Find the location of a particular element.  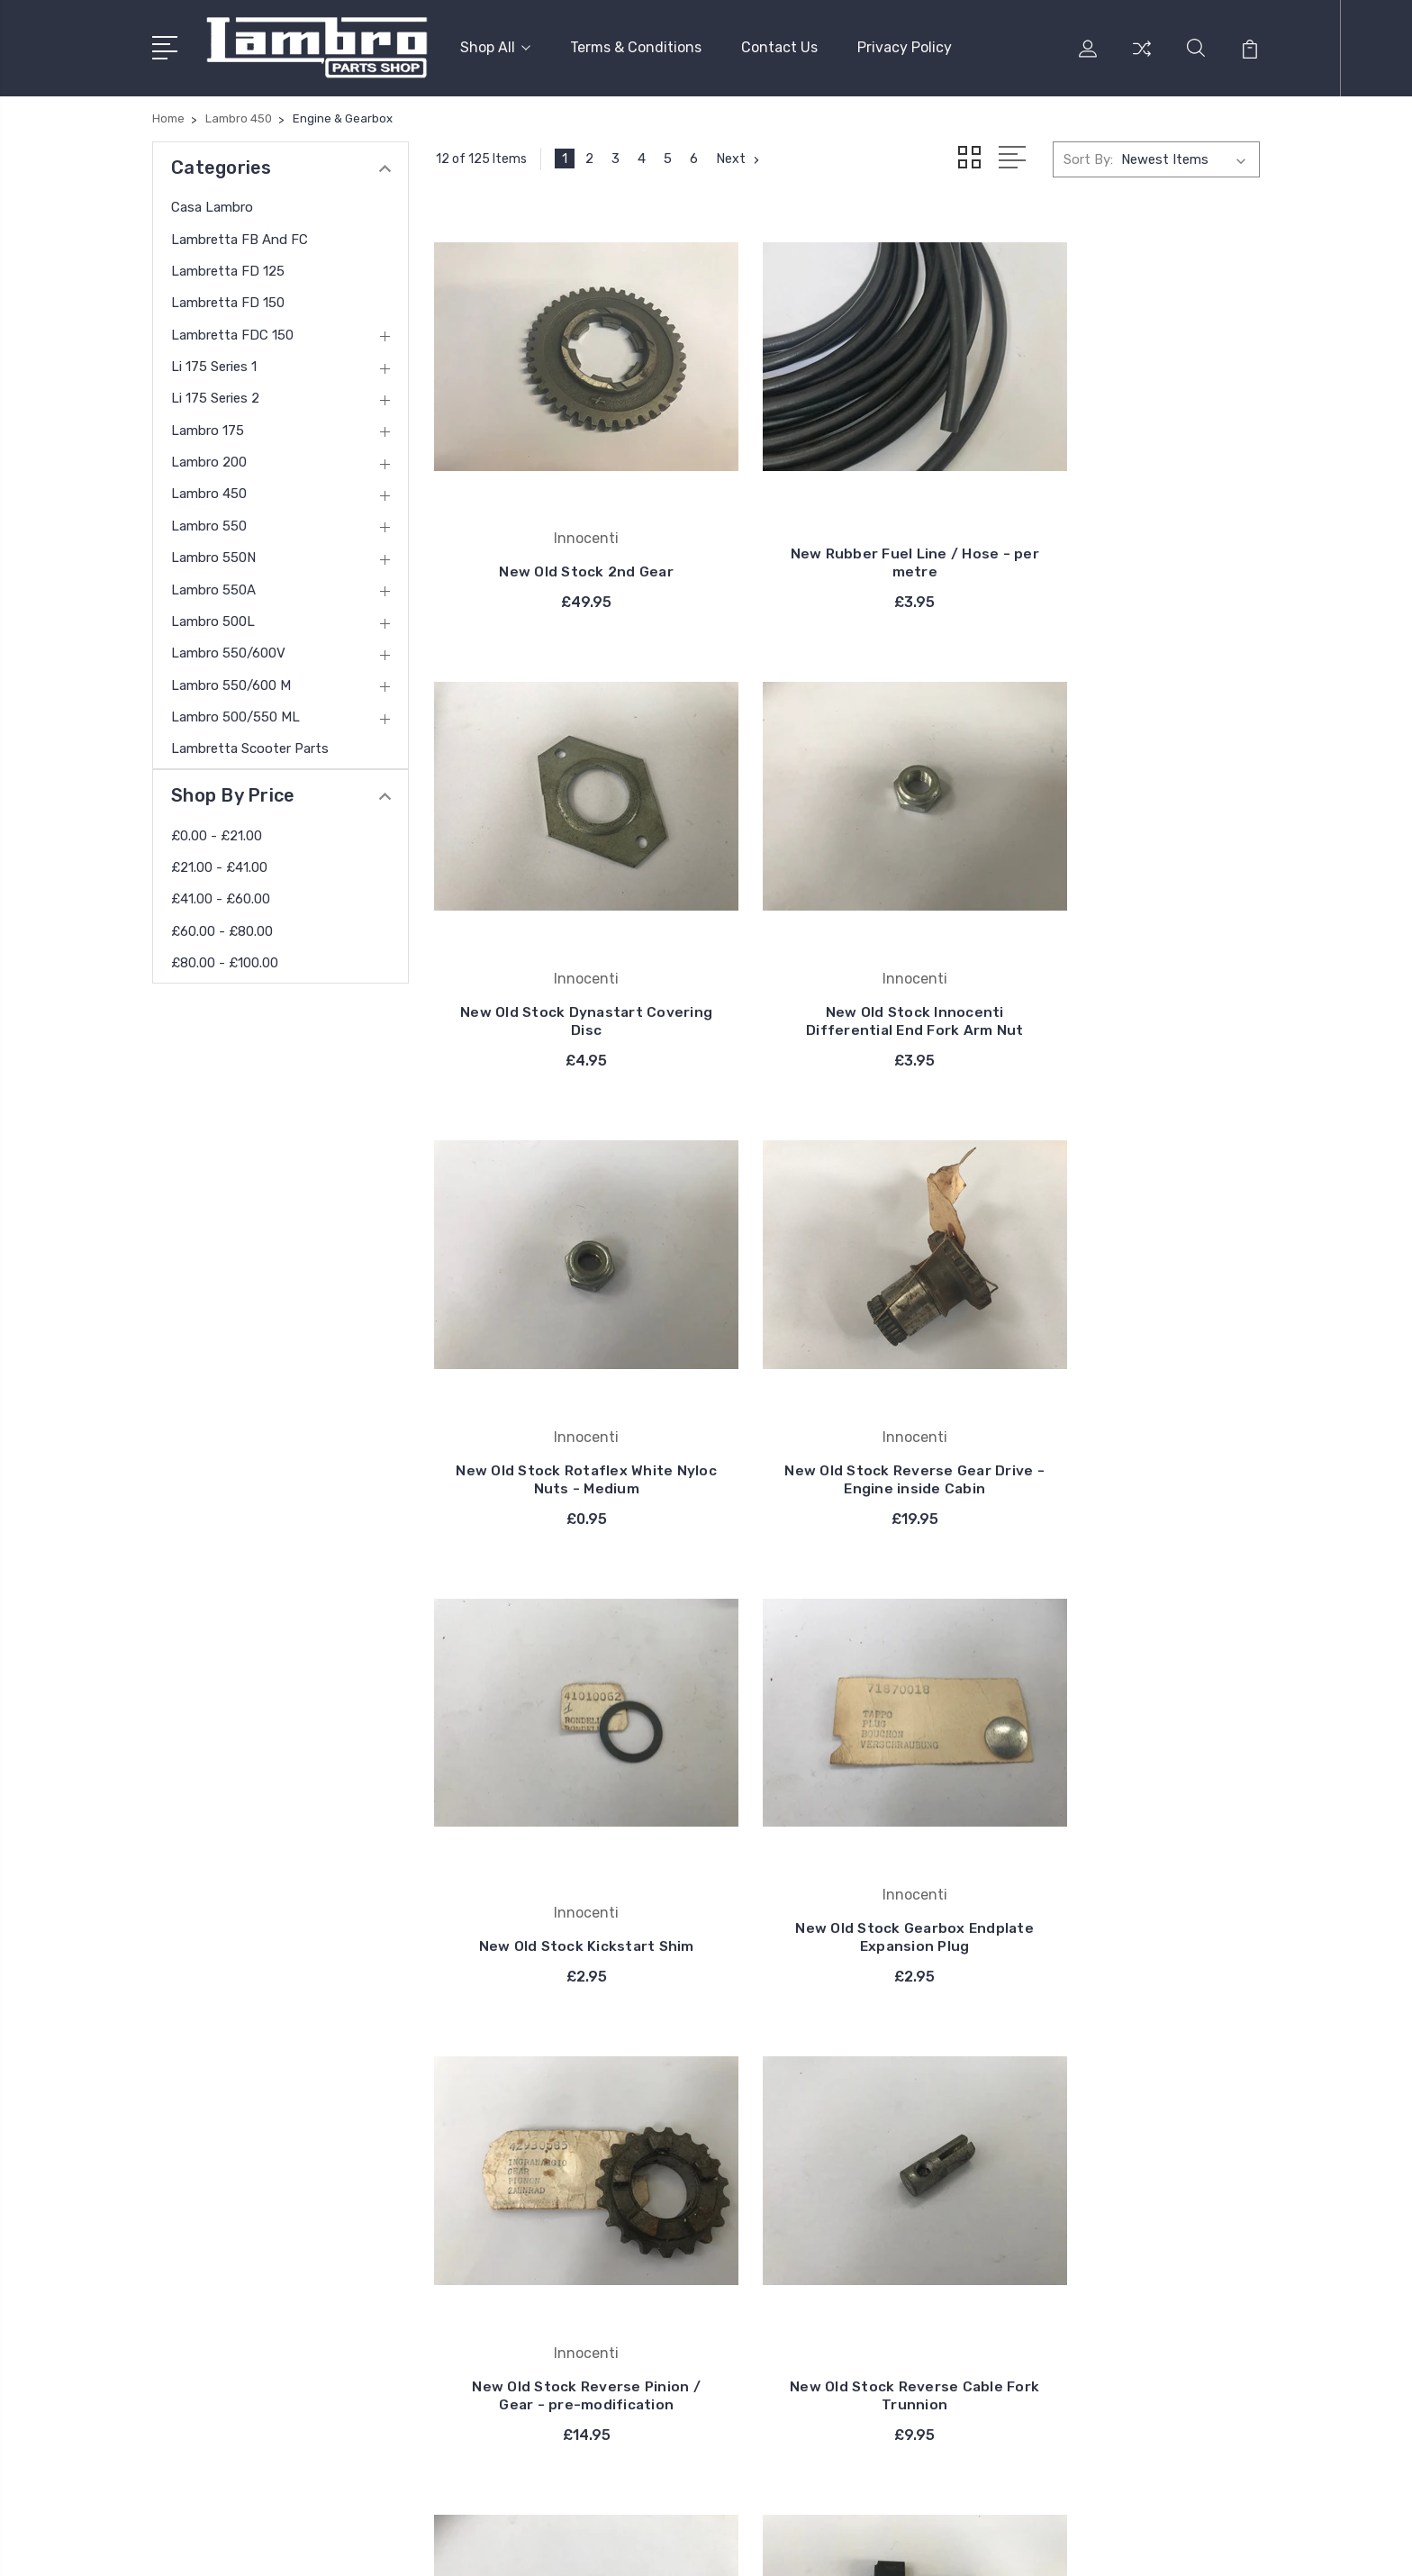

Catalux is located at coordinates (788, 2185).